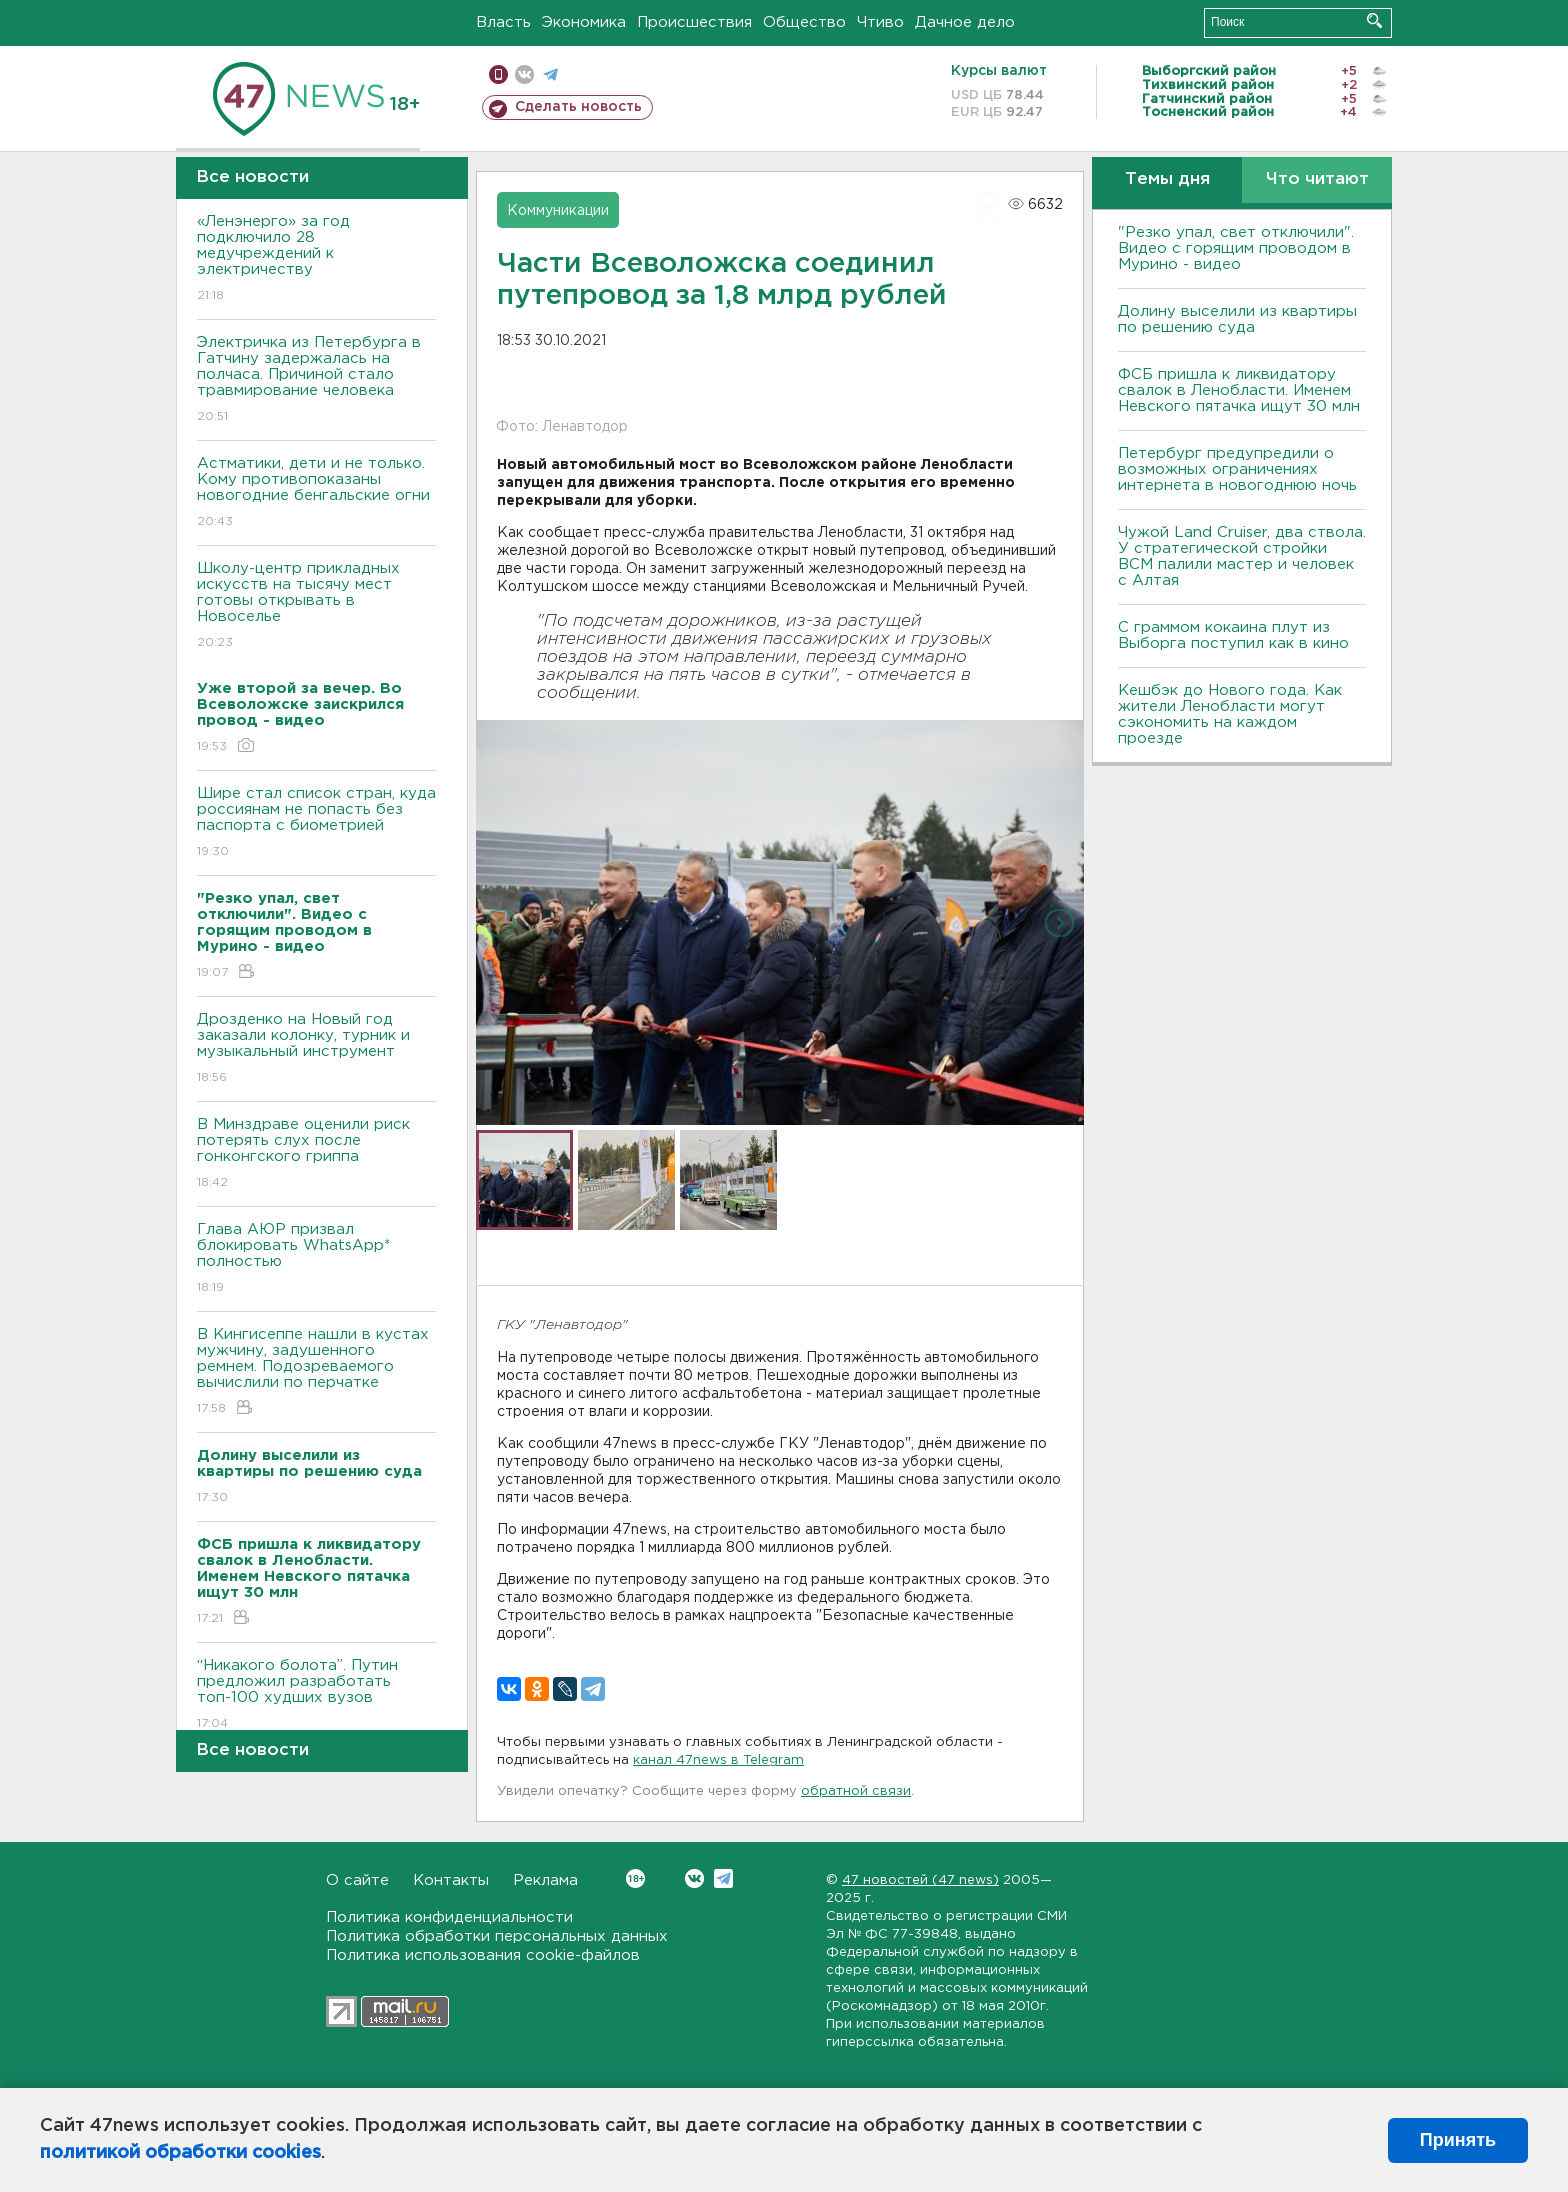 The height and width of the screenshot is (2192, 1568). What do you see at coordinates (524, 74) in the screenshot?
I see `вконтакте` at bounding box center [524, 74].